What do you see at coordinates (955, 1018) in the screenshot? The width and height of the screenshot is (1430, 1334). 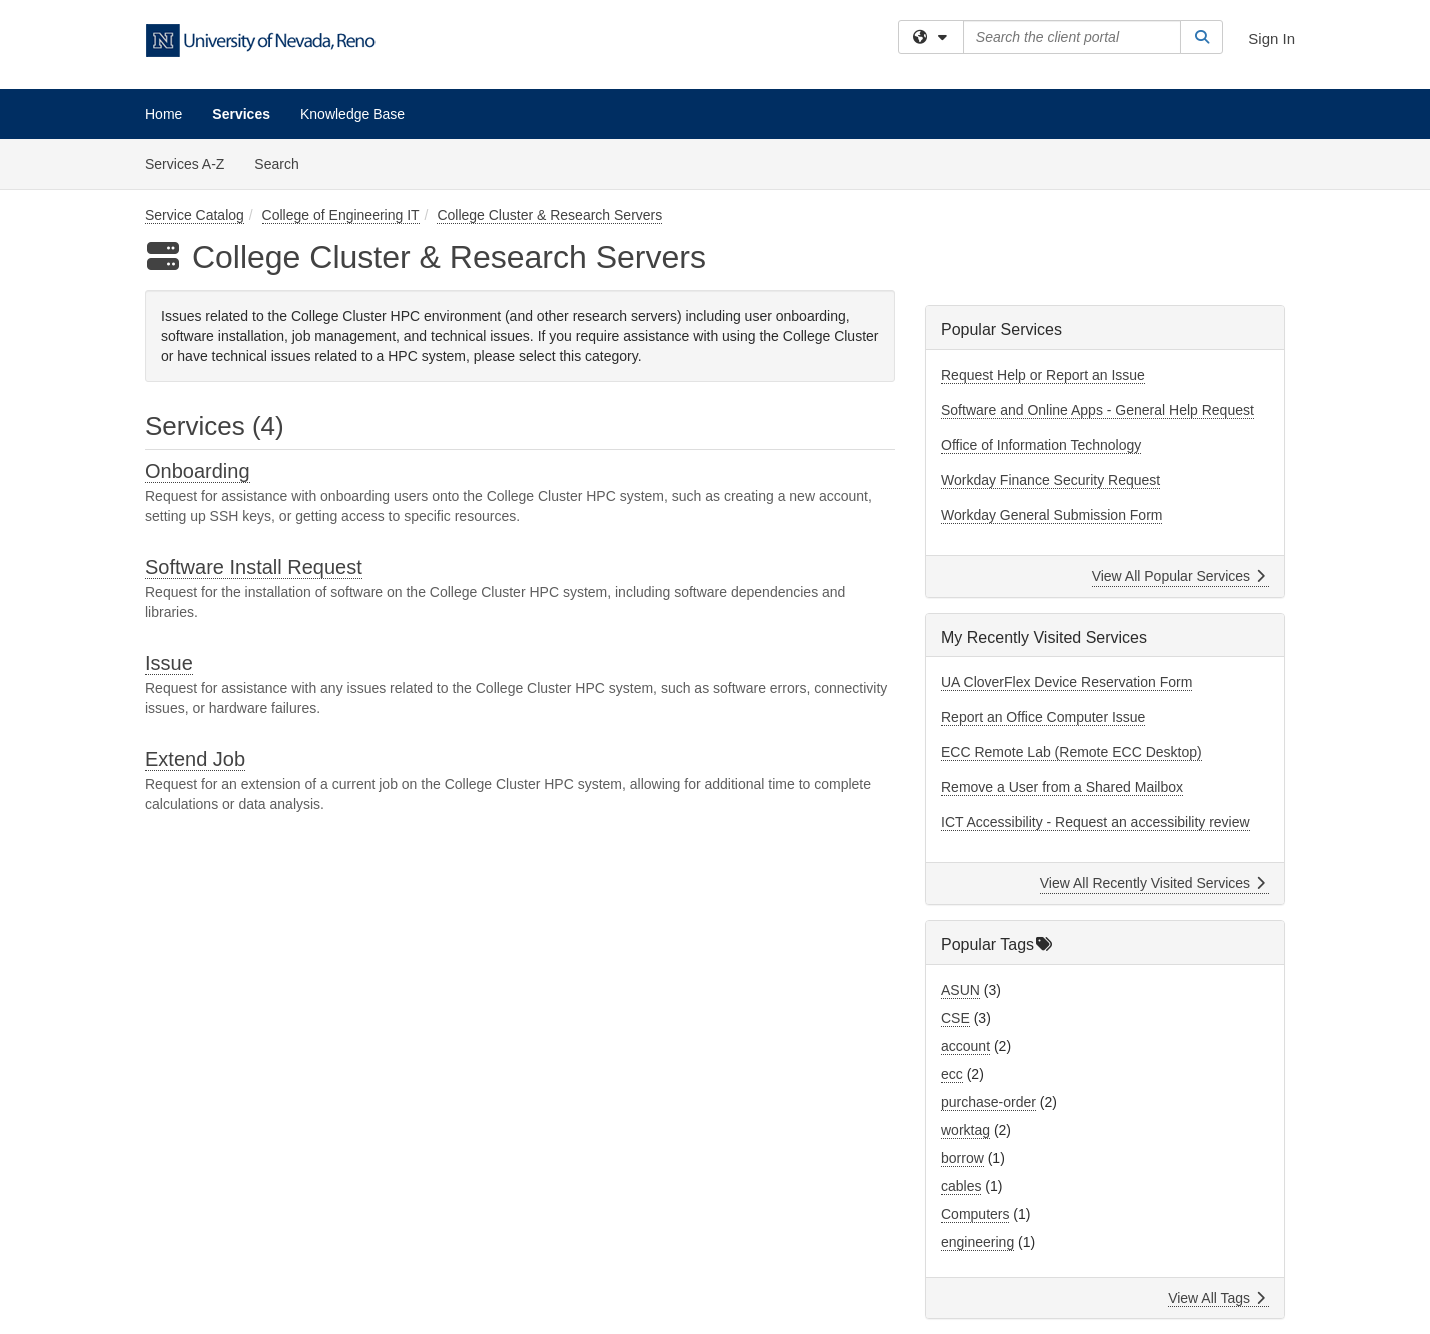 I see `CSE` at bounding box center [955, 1018].